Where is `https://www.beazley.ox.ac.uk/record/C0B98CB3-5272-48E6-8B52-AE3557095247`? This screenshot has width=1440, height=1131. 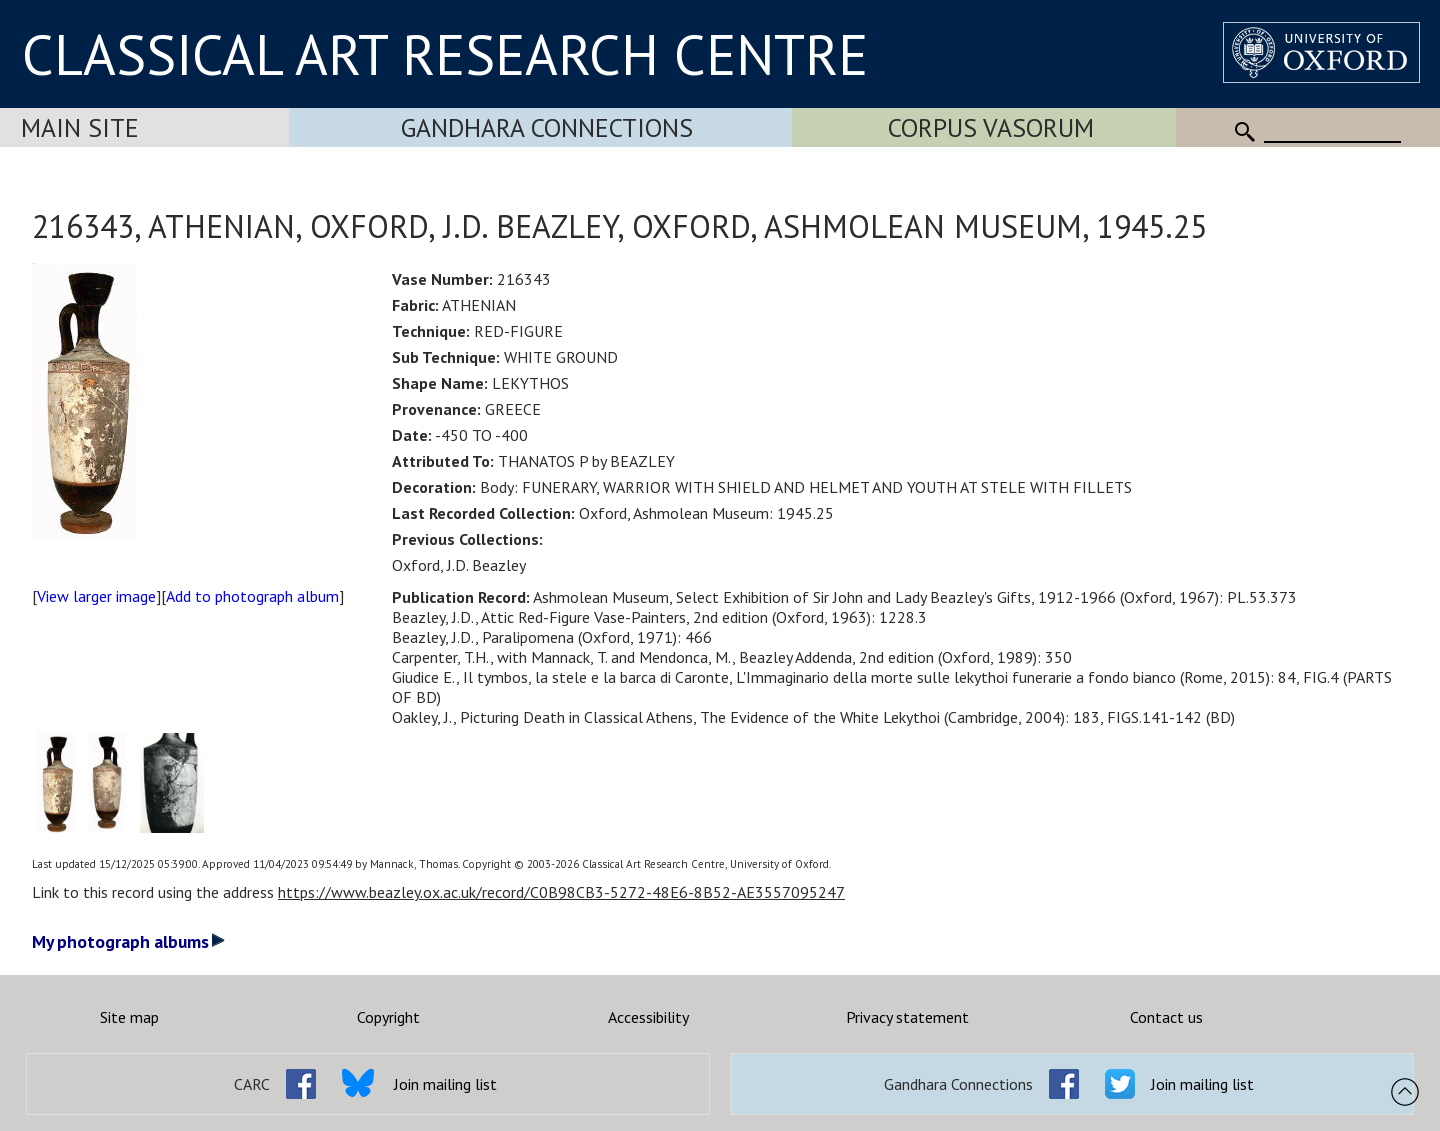
https://www.beazley.ox.ac.uk/record/C0B98CB3-5272-48E6-8B52-AE3557095247 is located at coordinates (561, 892).